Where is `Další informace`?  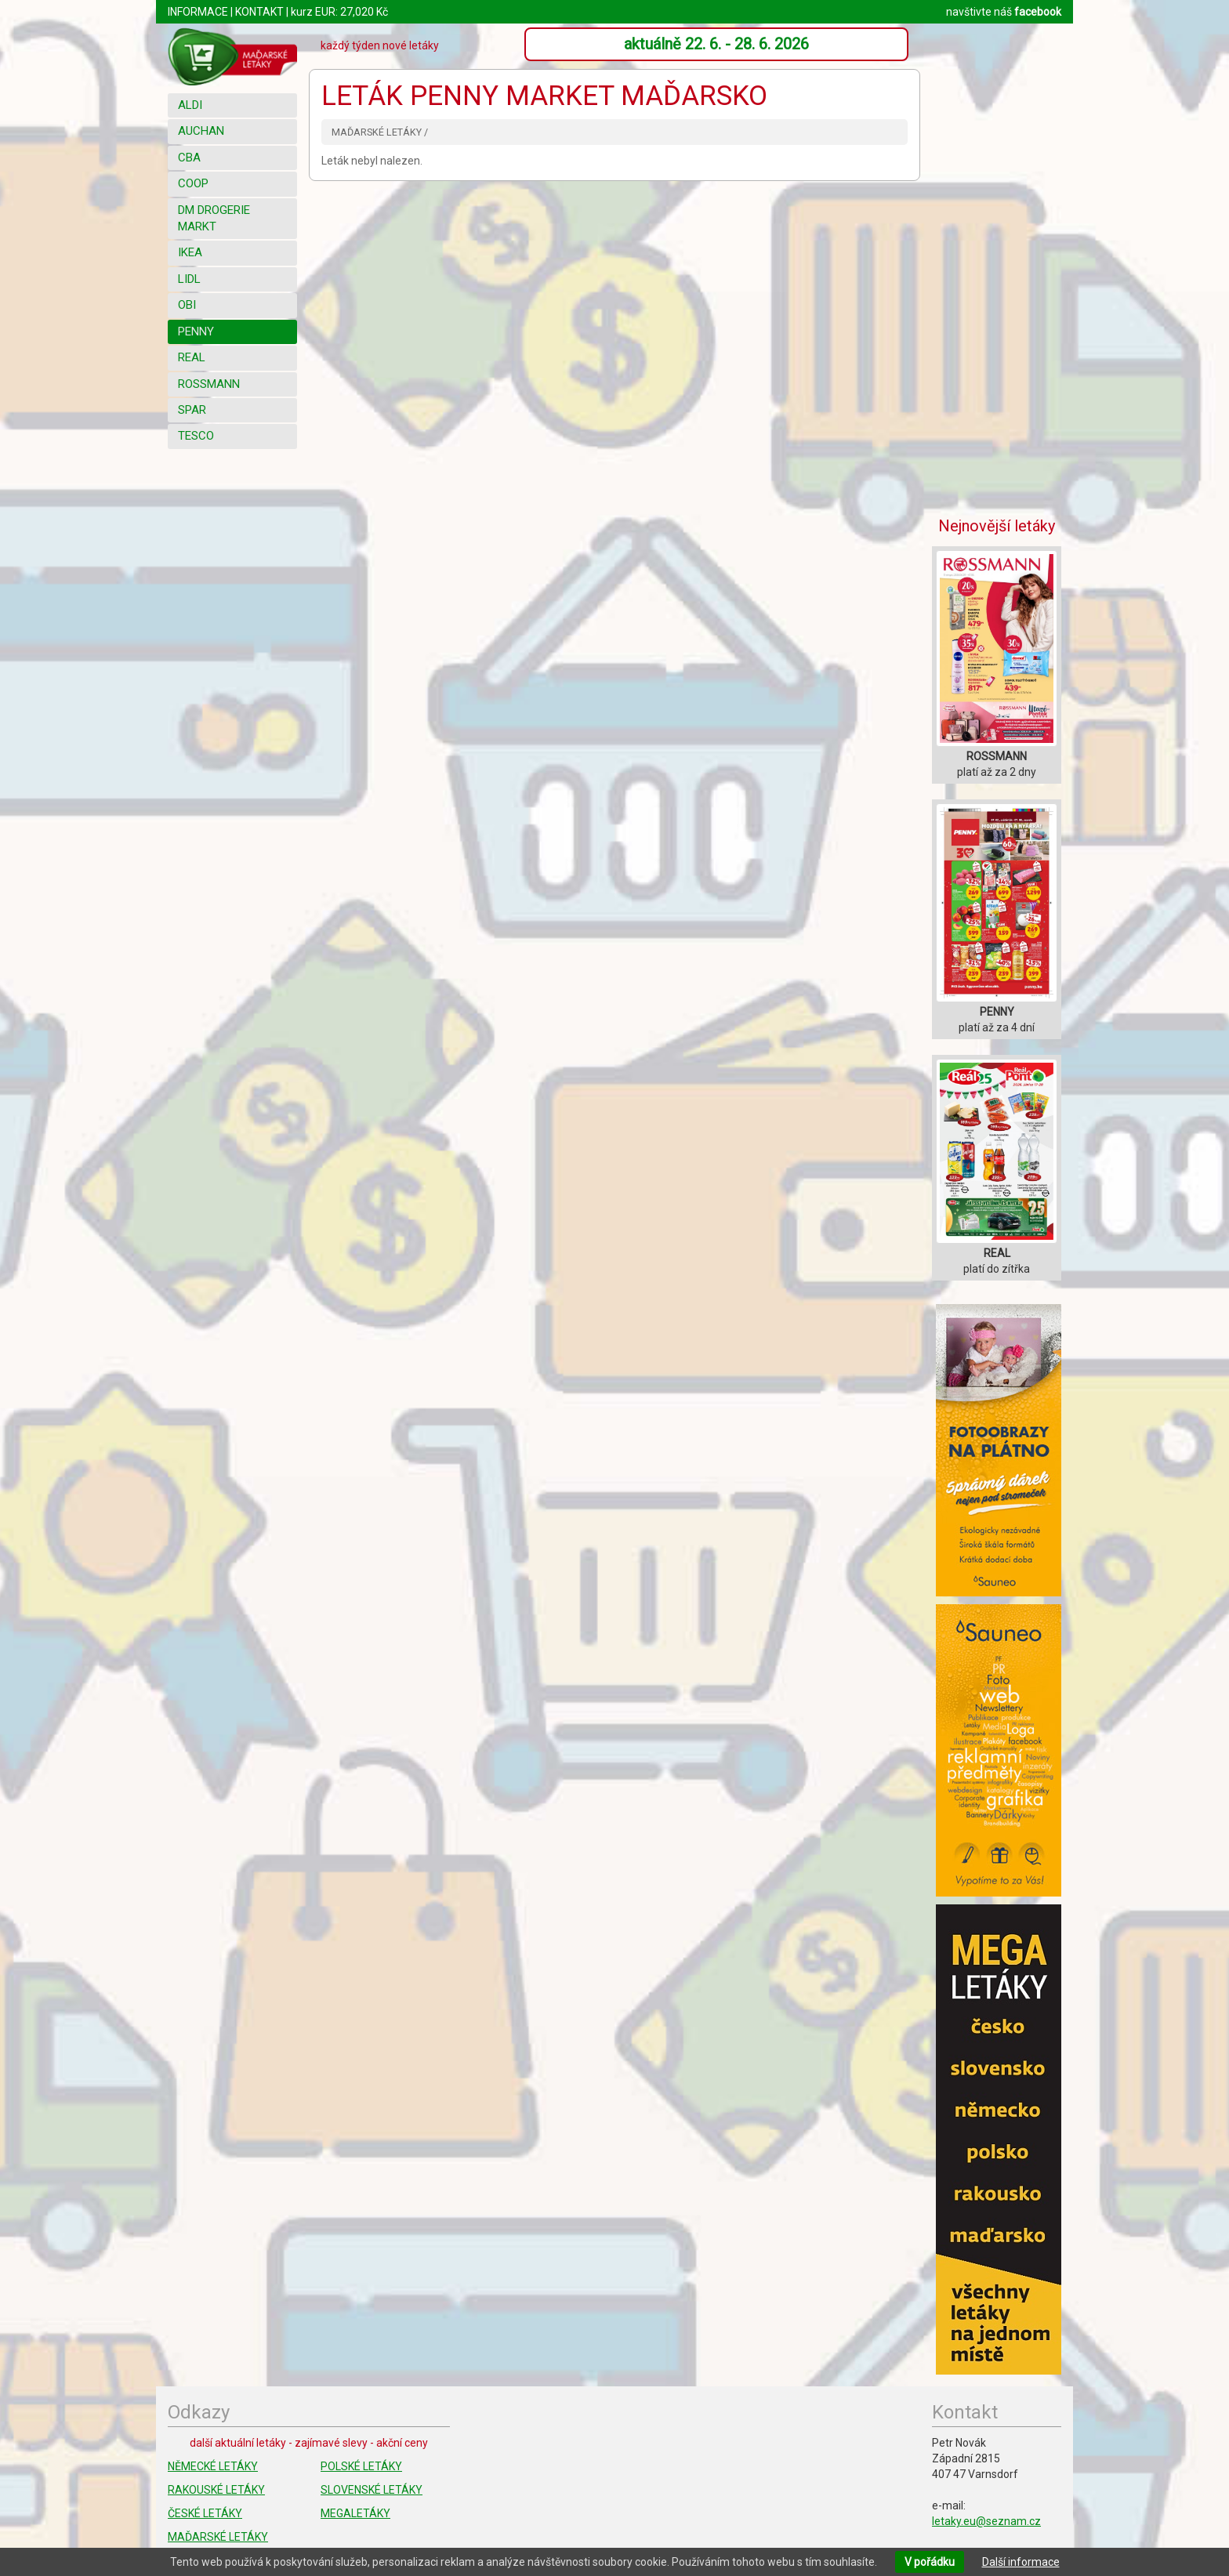 Další informace is located at coordinates (1021, 2562).